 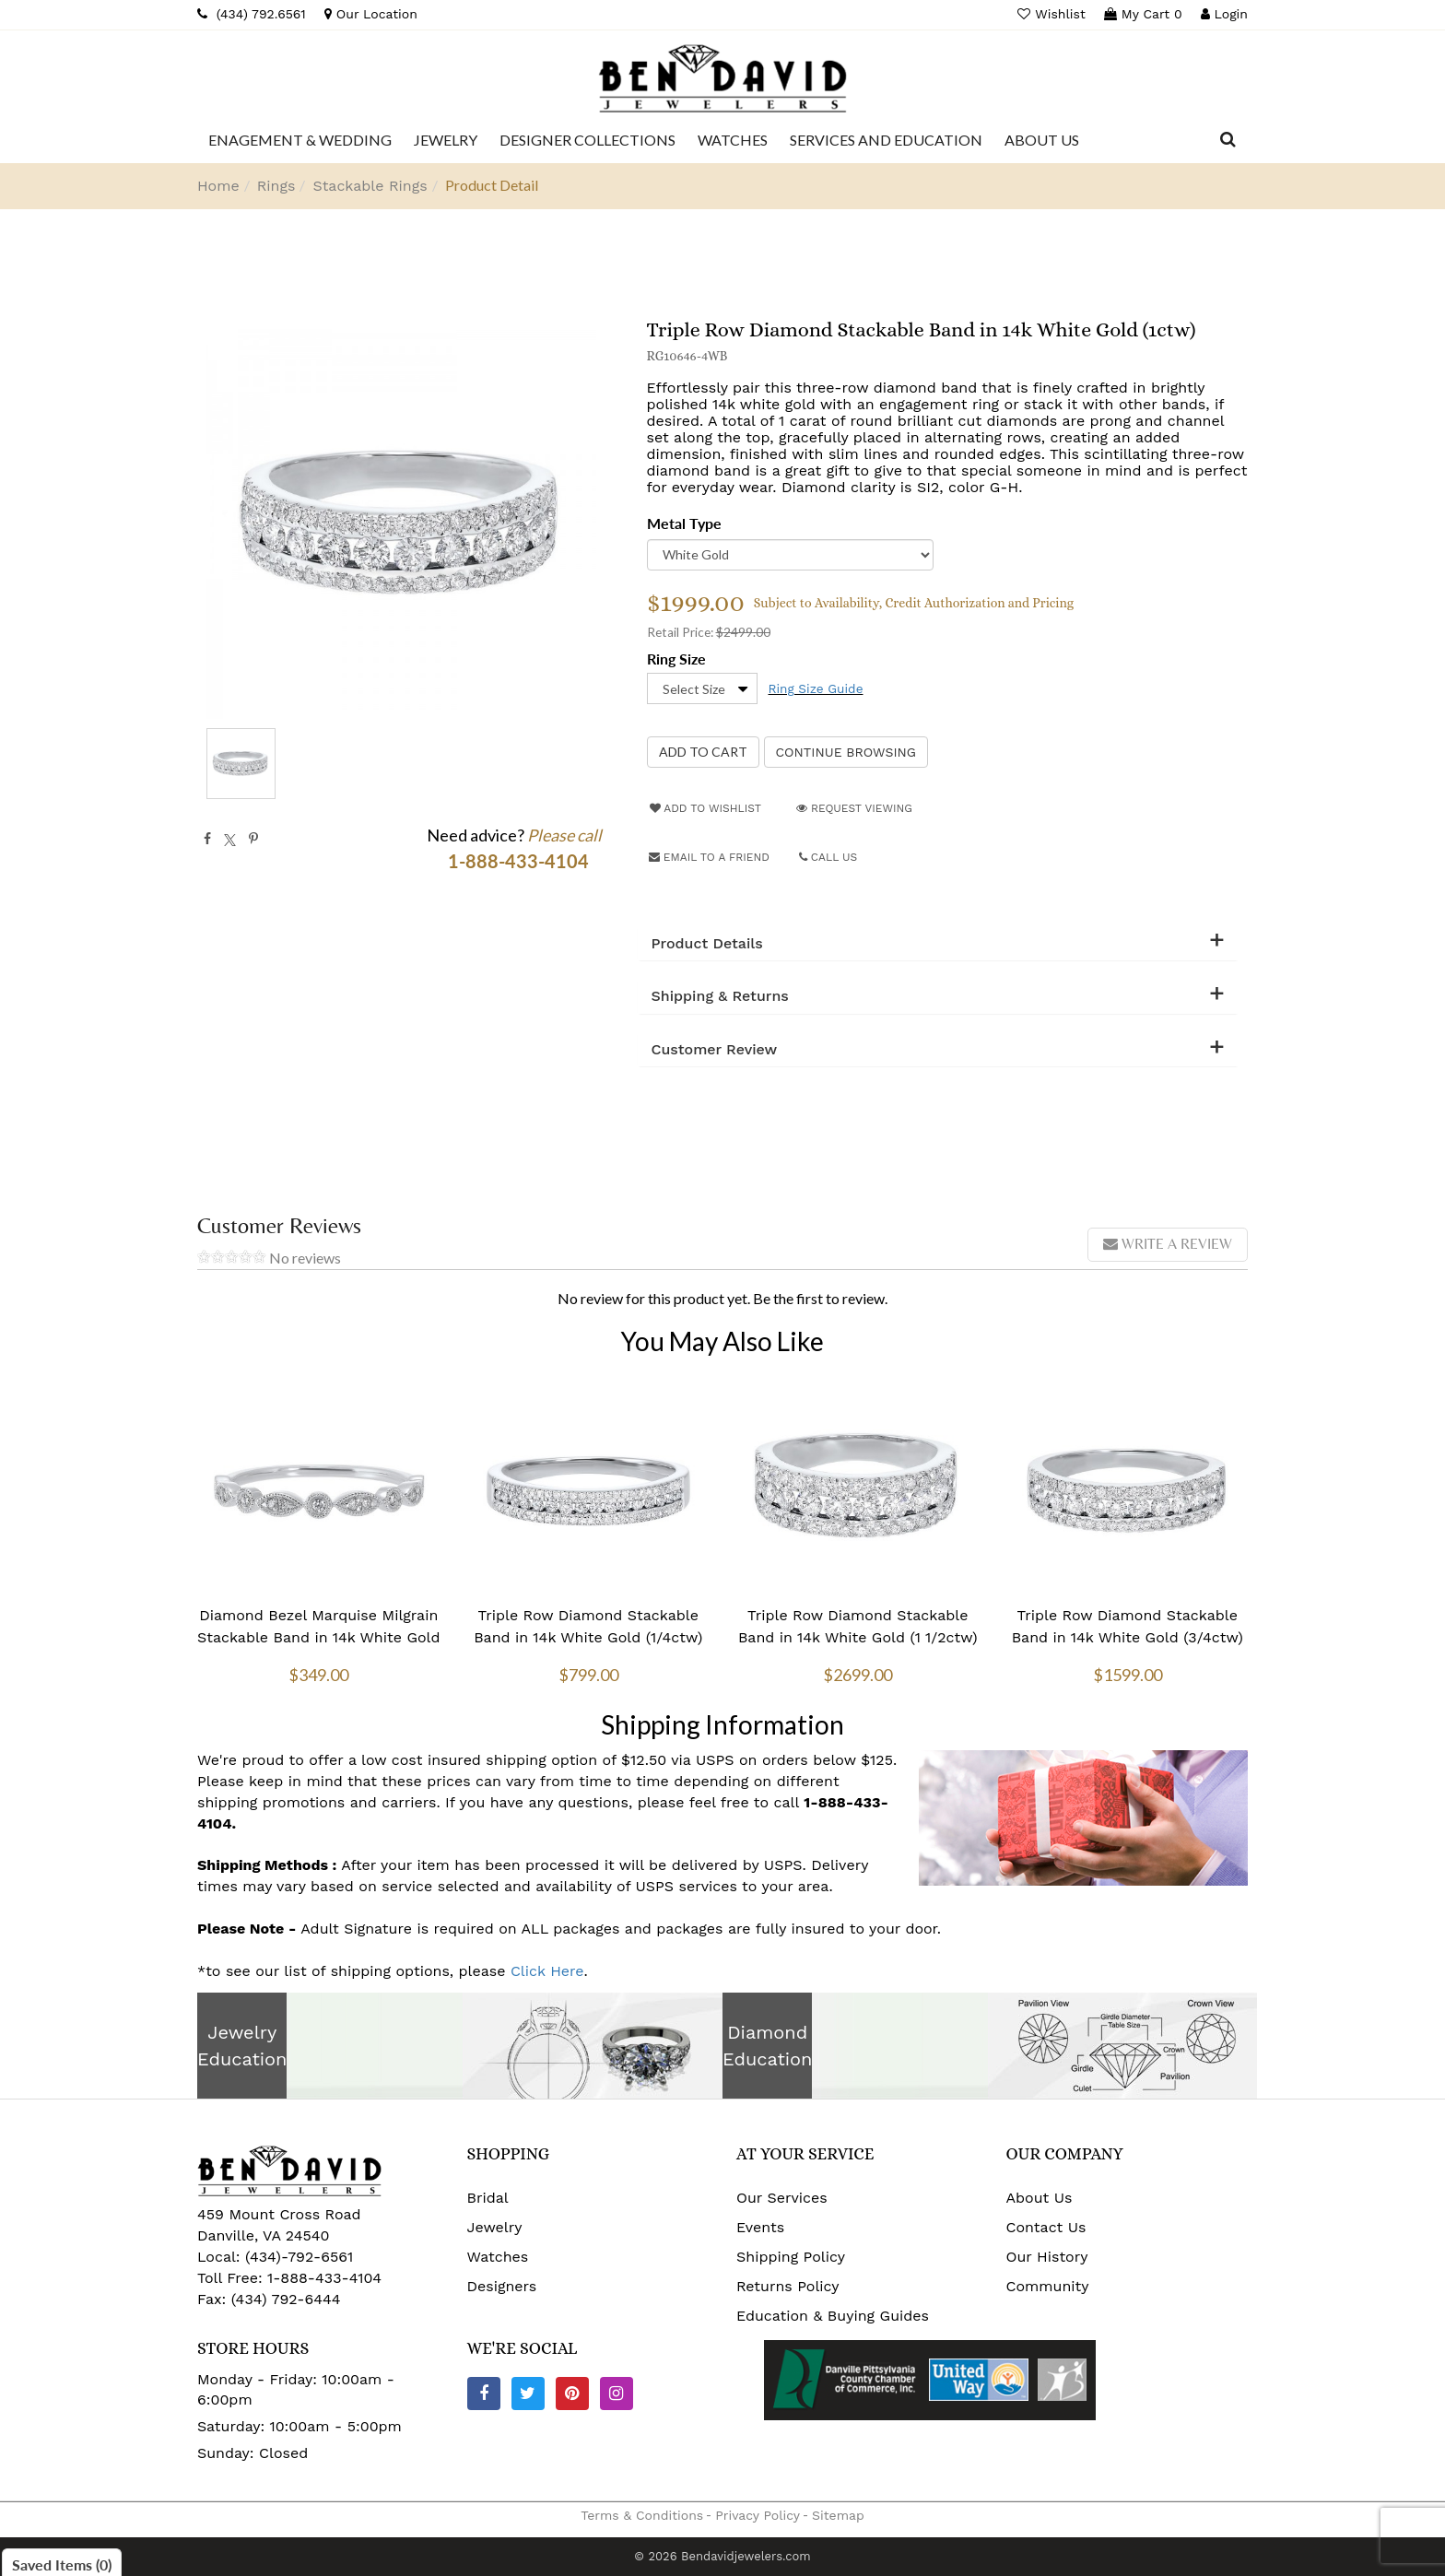 What do you see at coordinates (707, 943) in the screenshot?
I see `Product Details` at bounding box center [707, 943].